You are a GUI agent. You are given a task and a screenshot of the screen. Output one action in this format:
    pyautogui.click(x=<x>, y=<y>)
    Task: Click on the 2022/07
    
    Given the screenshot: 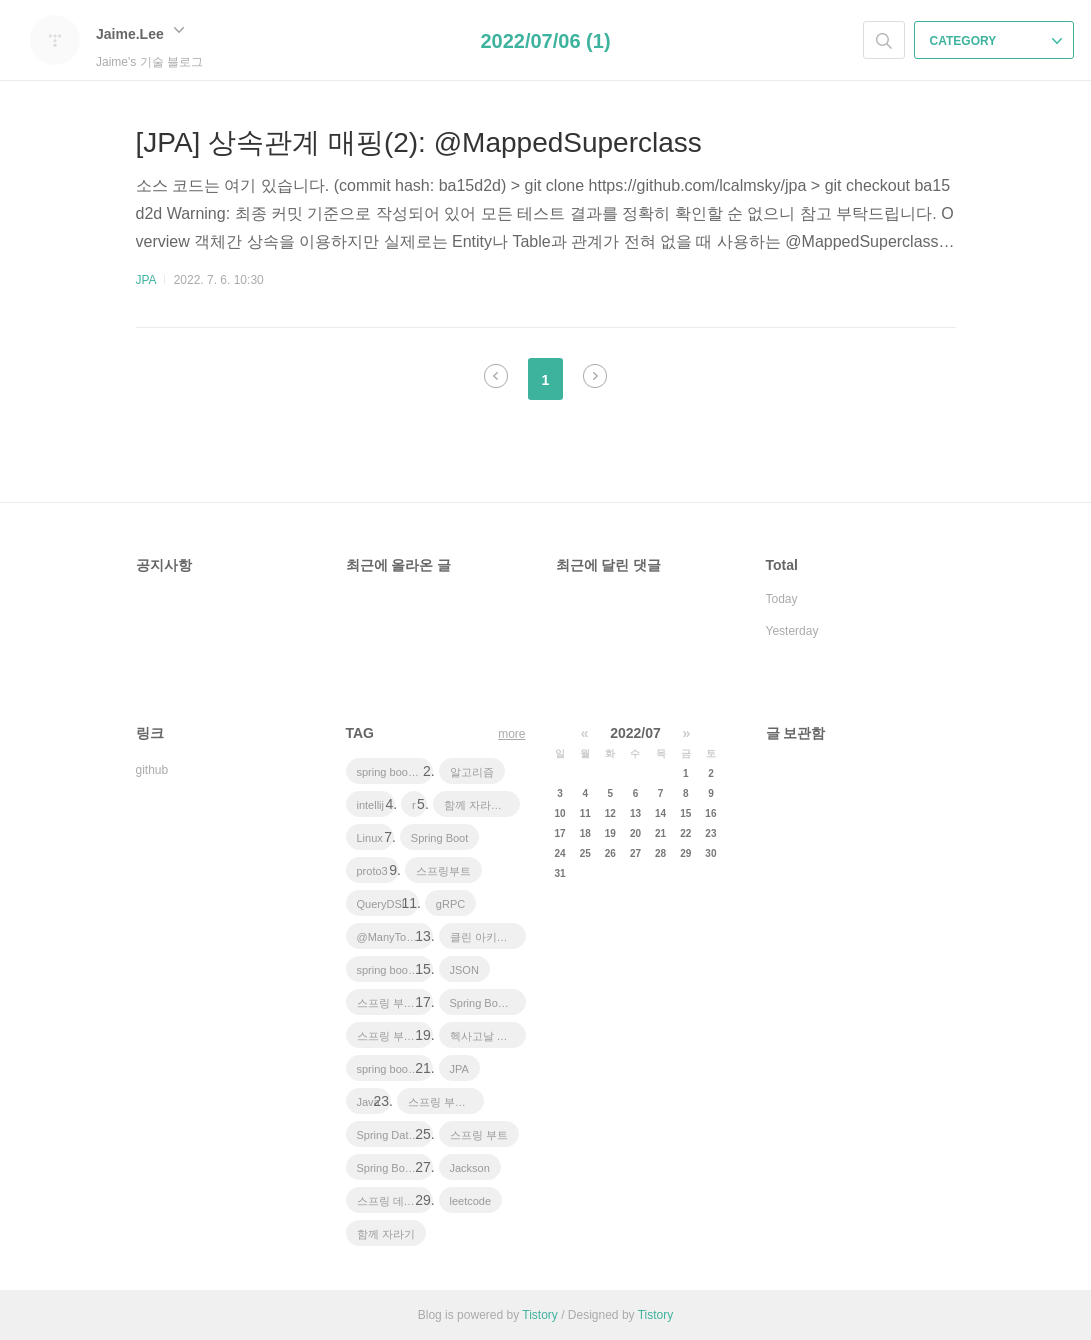 What is the action you would take?
    pyautogui.click(x=635, y=733)
    